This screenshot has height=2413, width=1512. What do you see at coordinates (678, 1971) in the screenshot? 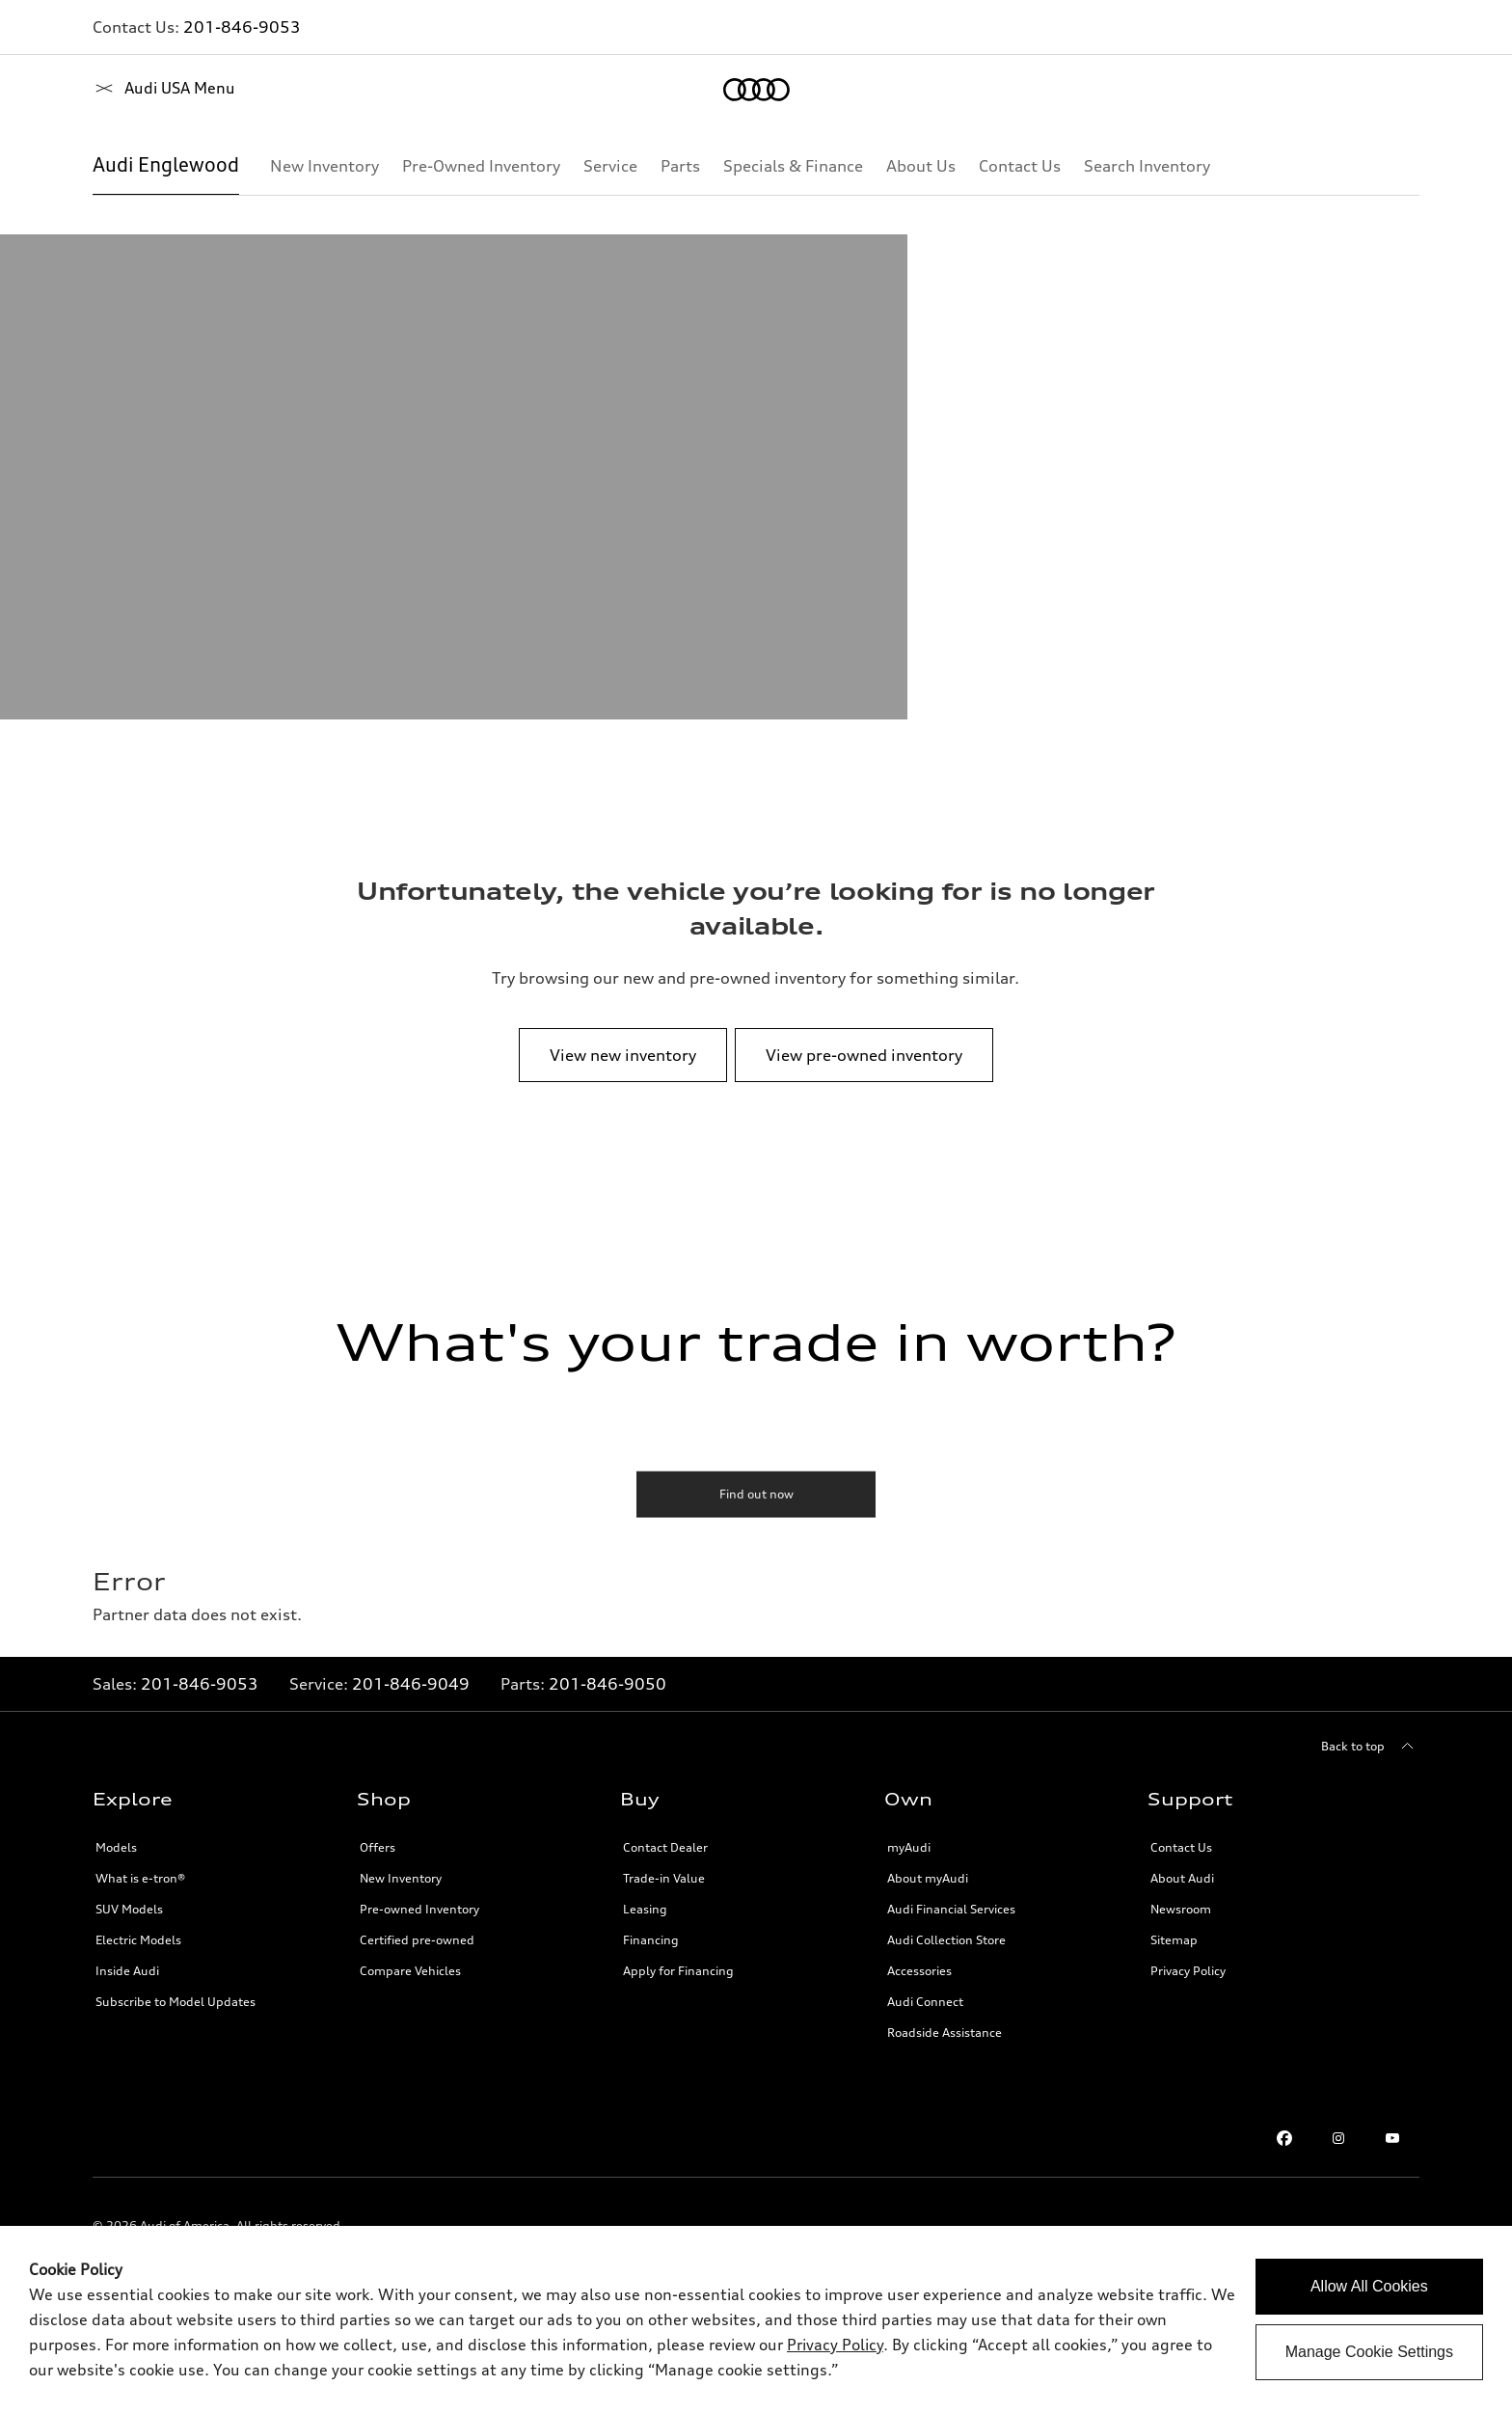
I see `Apply for Financing` at bounding box center [678, 1971].